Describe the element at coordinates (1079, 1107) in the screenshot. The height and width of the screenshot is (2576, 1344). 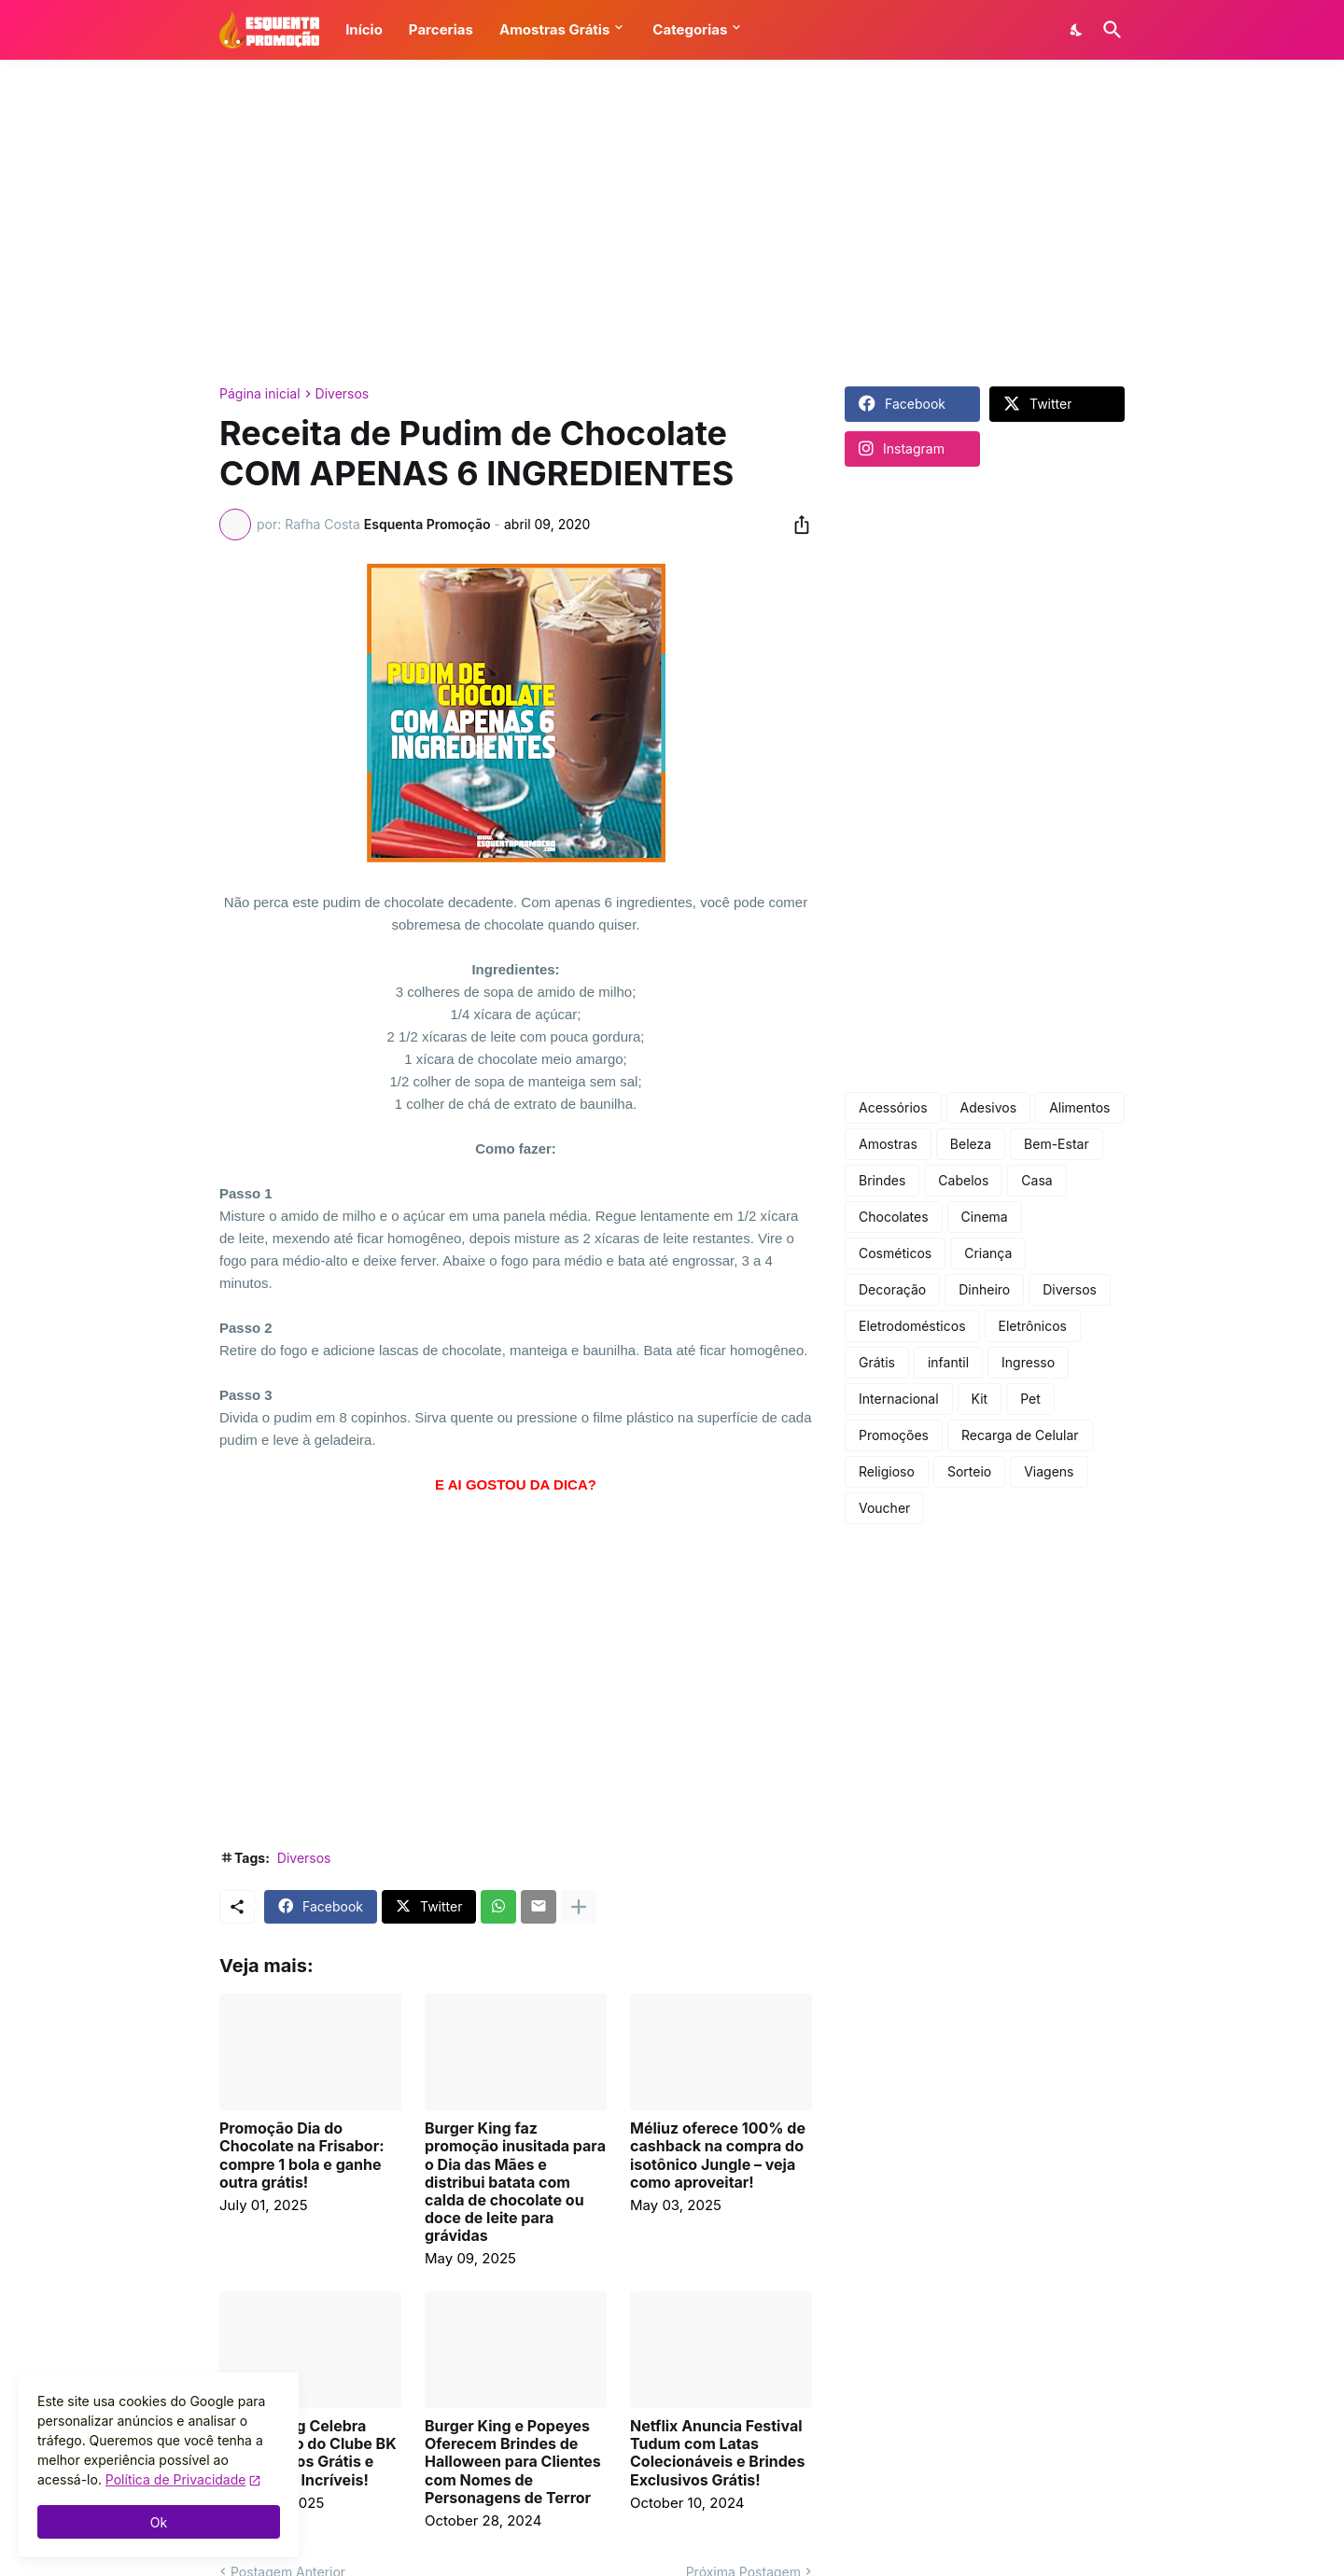
I see `Alimentos` at that location.